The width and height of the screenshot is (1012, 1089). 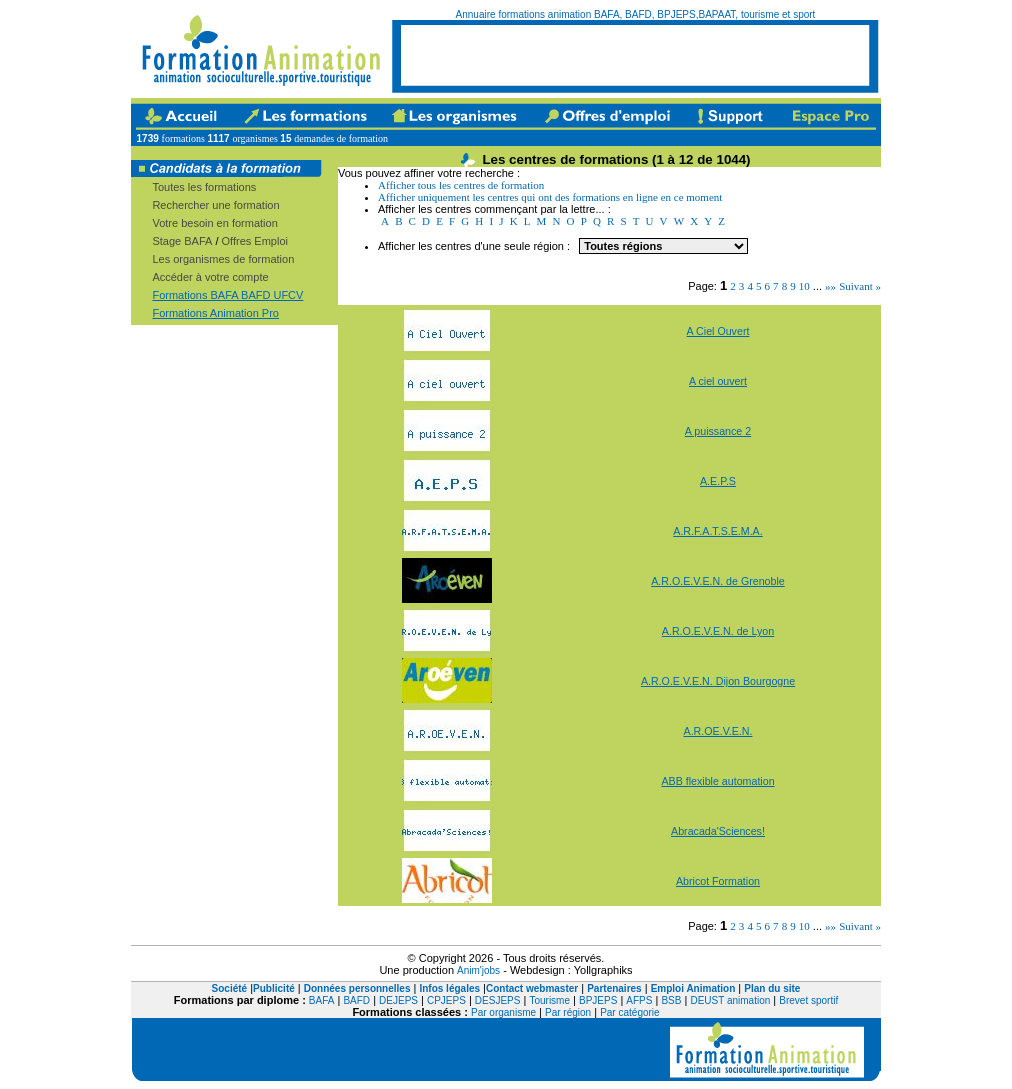 I want to click on Toutes les formations, so click(x=204, y=187).